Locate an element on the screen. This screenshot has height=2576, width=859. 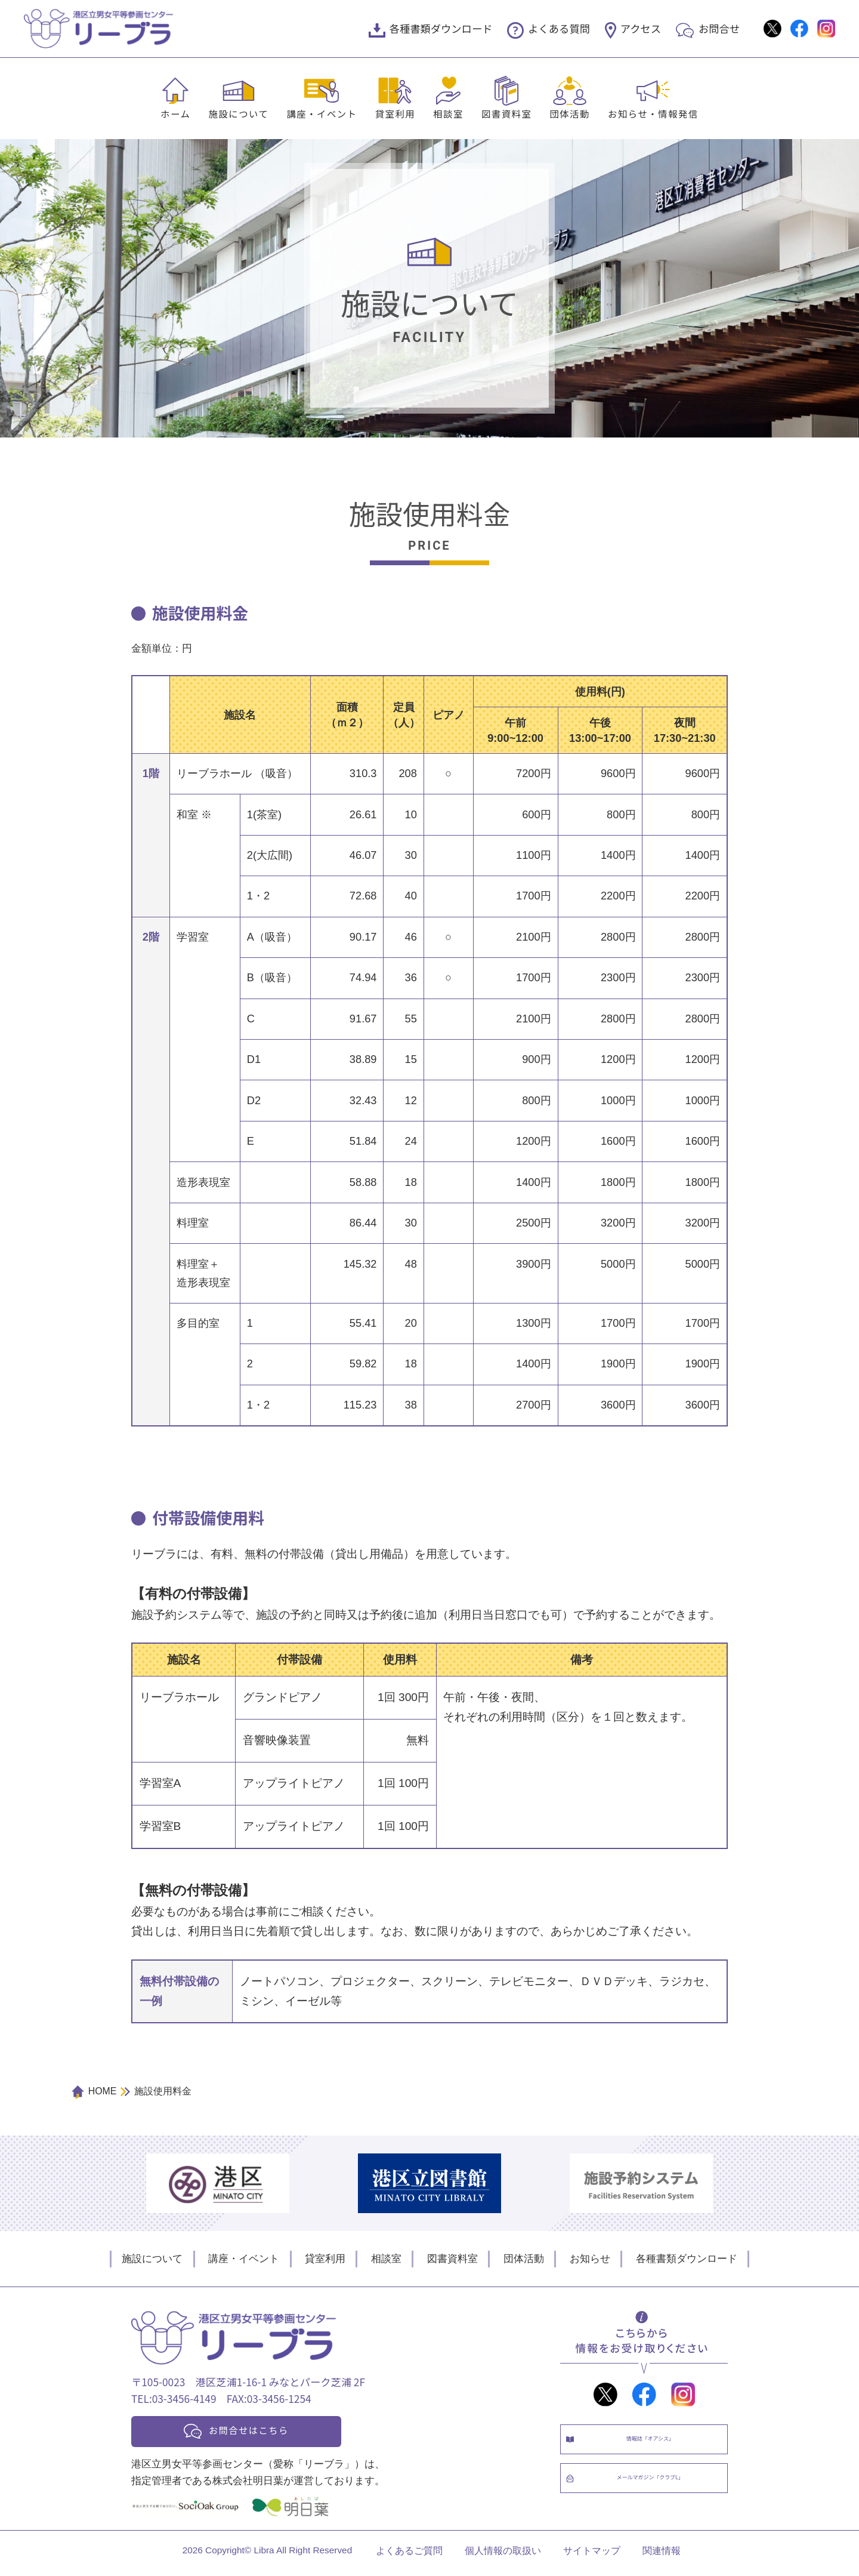
メールマガジン「クラブL」 is located at coordinates (656, 2493).